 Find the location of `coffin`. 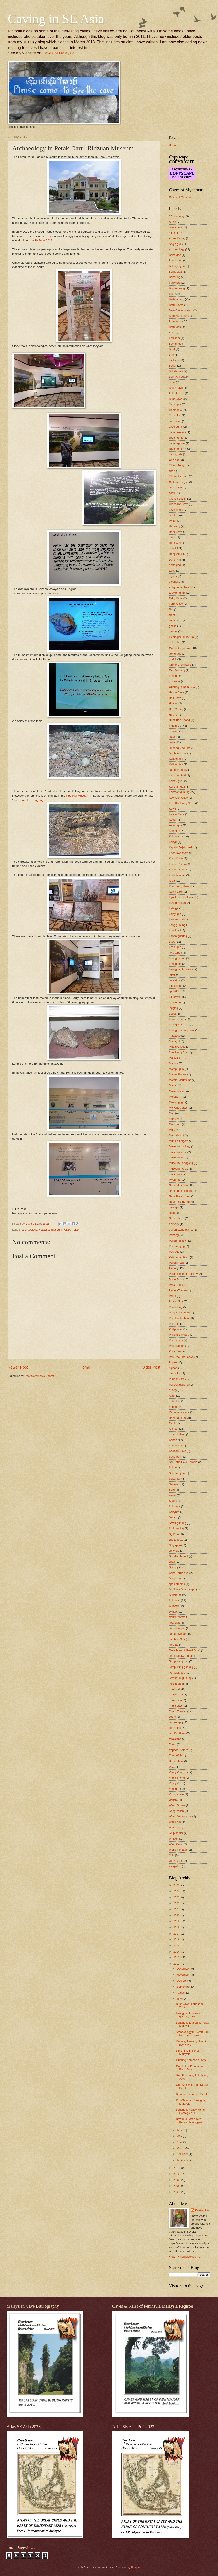

coffin is located at coordinates (172, 493).